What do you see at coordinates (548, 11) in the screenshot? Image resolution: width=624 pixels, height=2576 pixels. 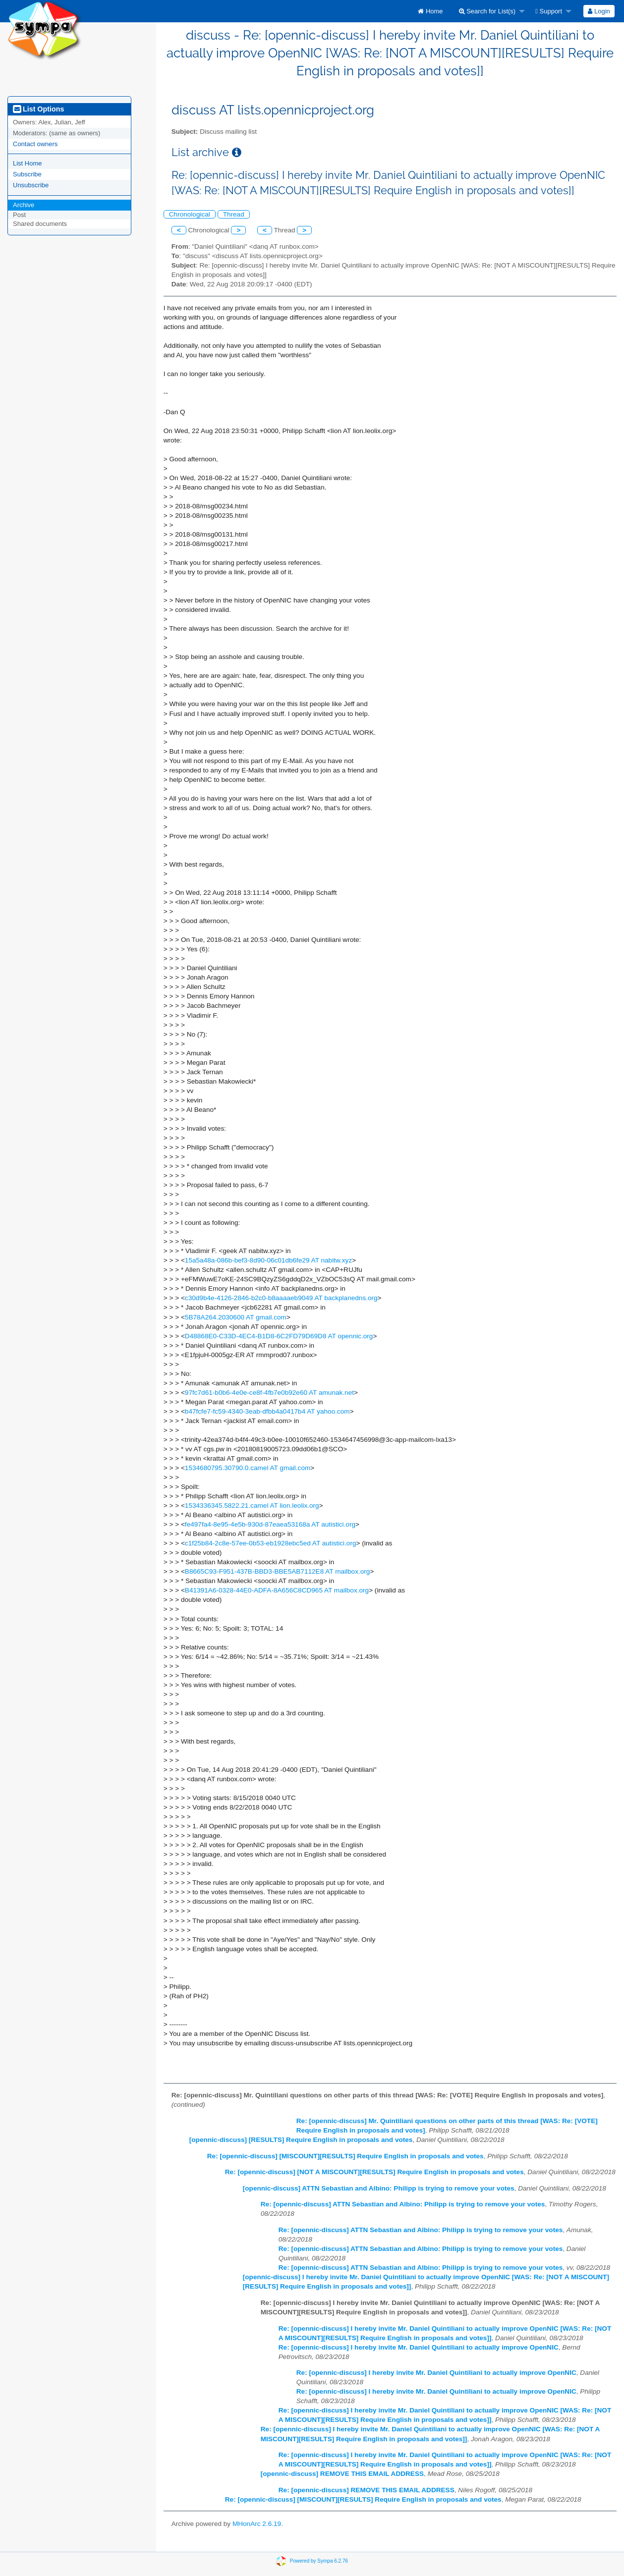 I see `Support` at bounding box center [548, 11].